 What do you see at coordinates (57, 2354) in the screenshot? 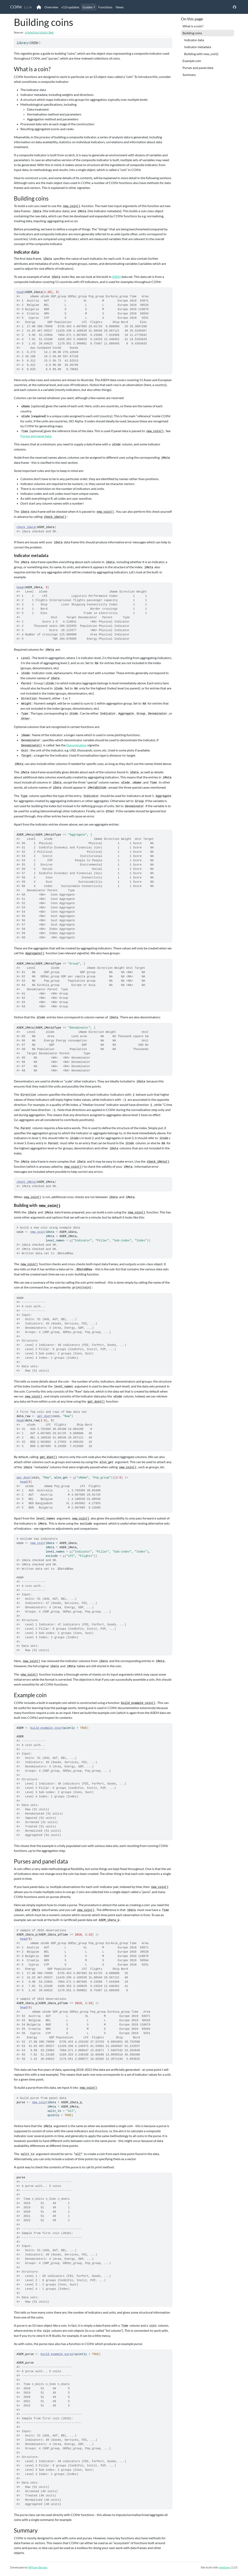
I see `build_example_purse` at bounding box center [57, 2354].